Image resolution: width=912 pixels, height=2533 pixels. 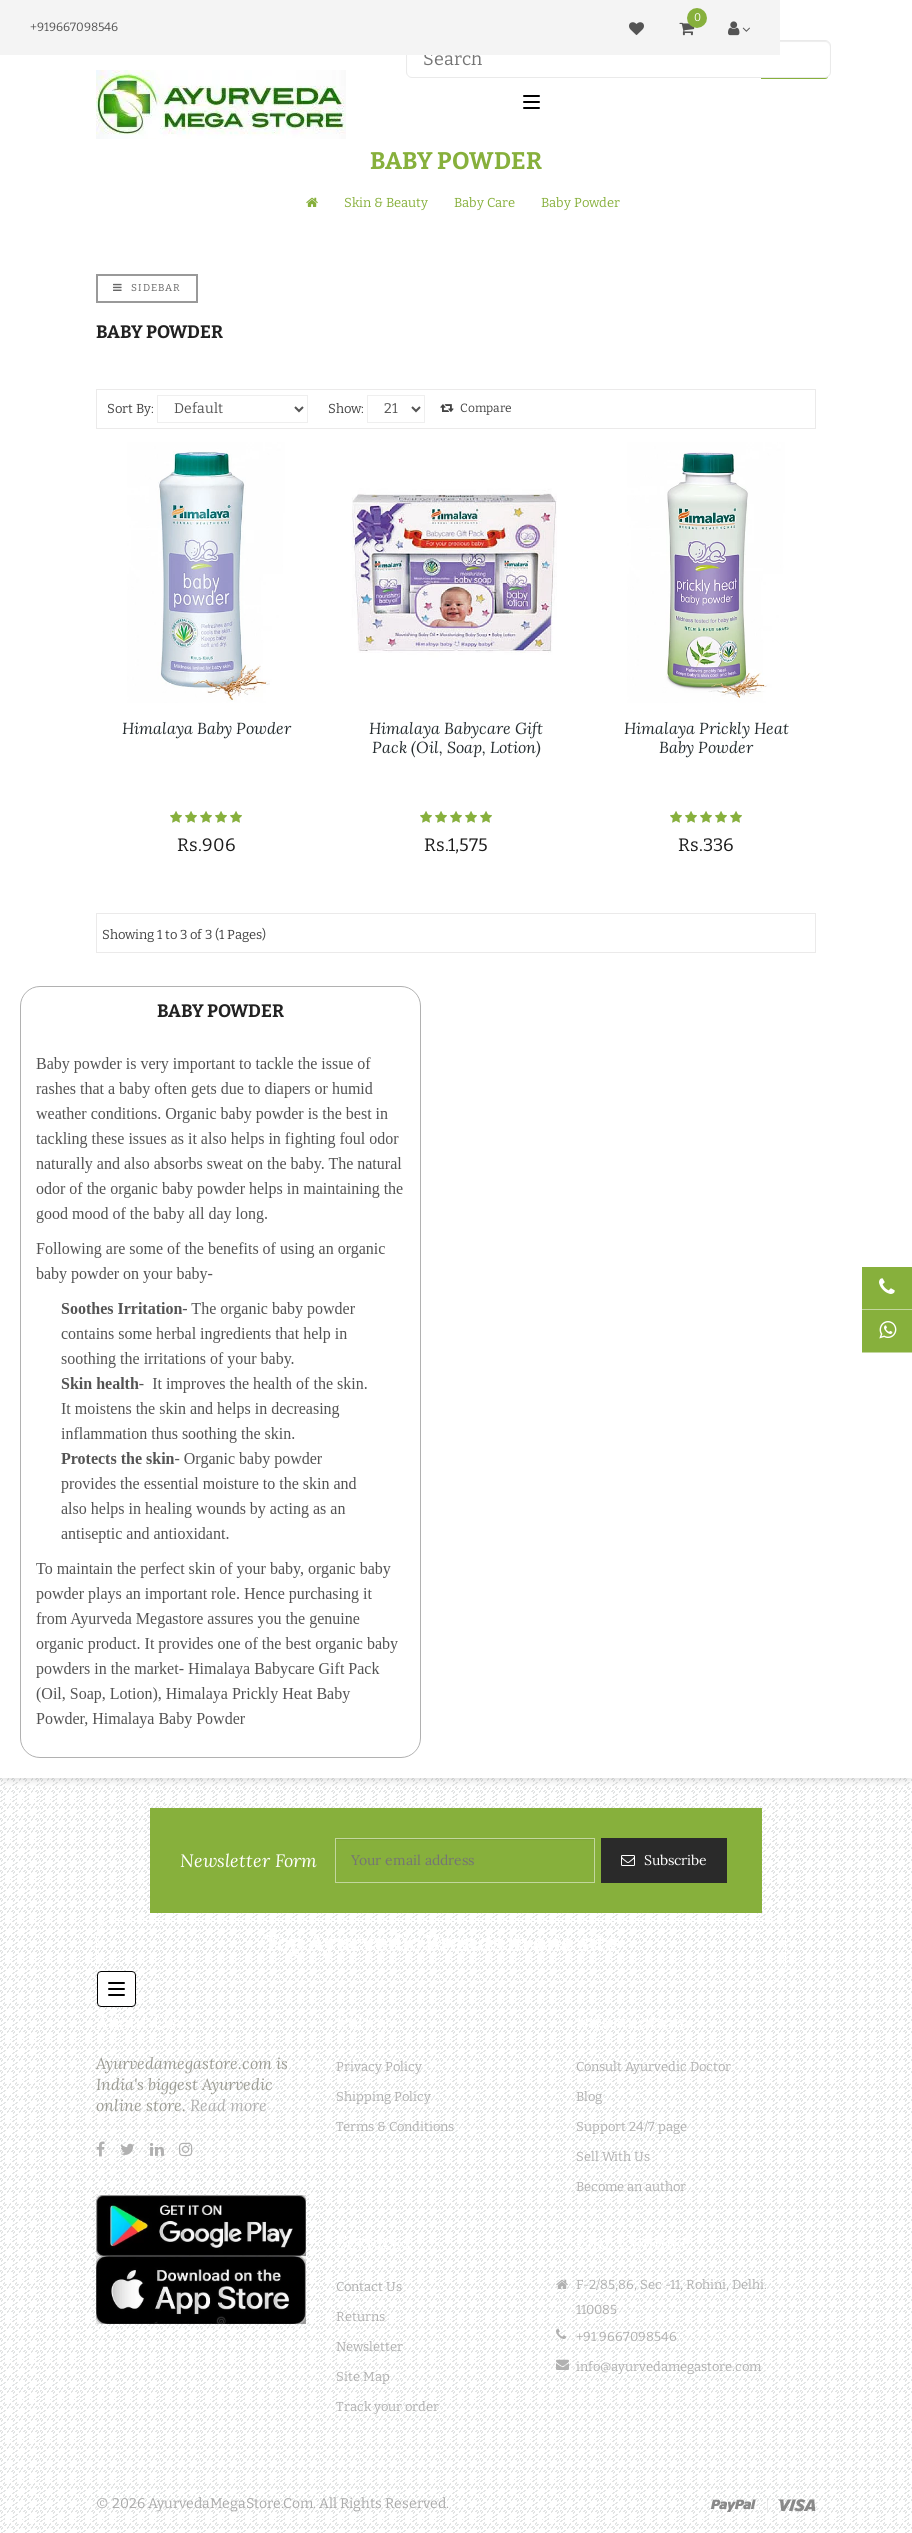 What do you see at coordinates (383, 2096) in the screenshot?
I see `Shipping Policy` at bounding box center [383, 2096].